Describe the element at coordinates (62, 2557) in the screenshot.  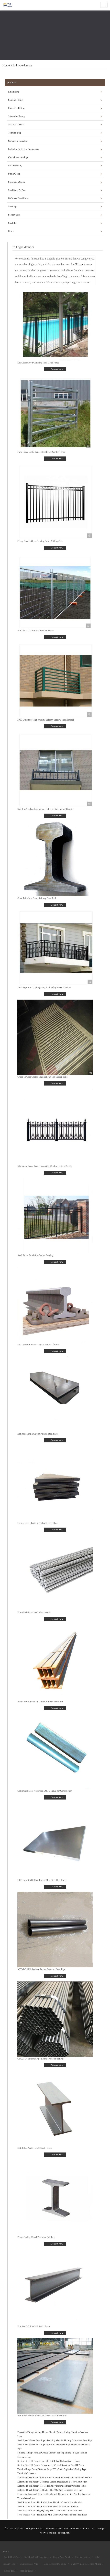
I see `Erucic Acid Amide` at that location.